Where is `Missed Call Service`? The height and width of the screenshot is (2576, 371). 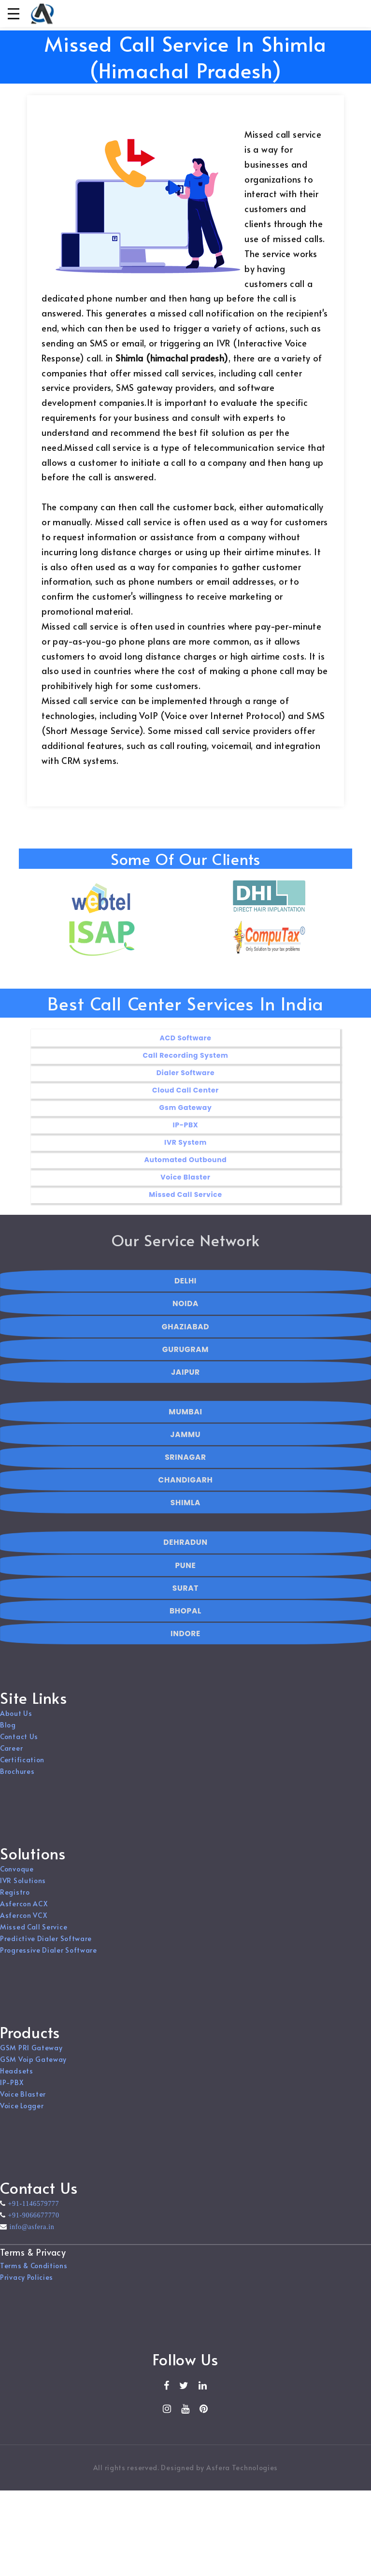 Missed Call Service is located at coordinates (33, 1933).